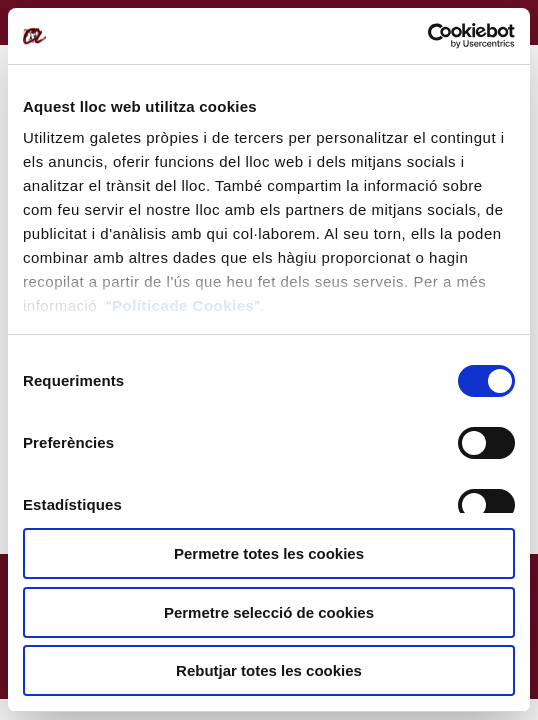 The height and width of the screenshot is (720, 538). I want to click on Rebutjar totes les cookies, so click(269, 670).